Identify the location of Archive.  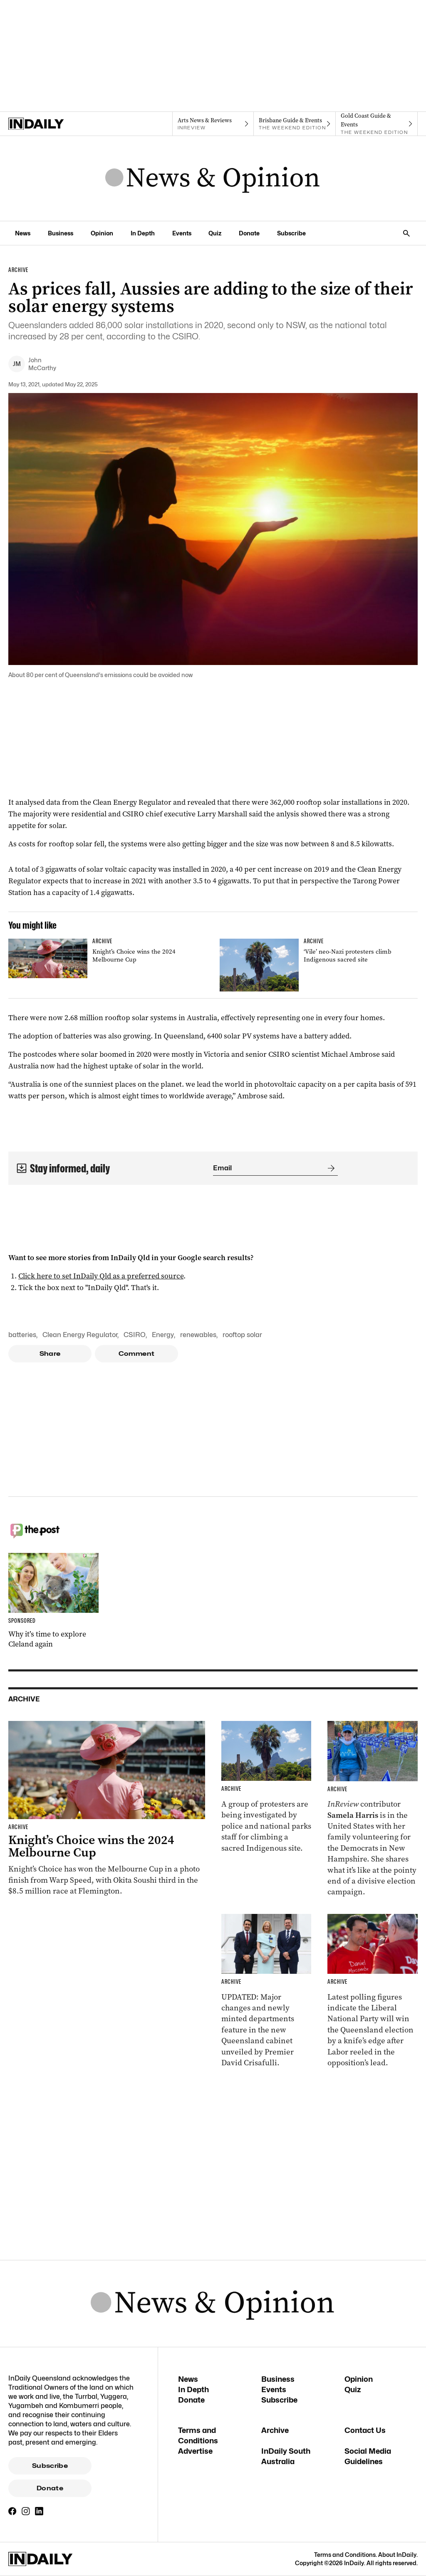
(275, 2430).